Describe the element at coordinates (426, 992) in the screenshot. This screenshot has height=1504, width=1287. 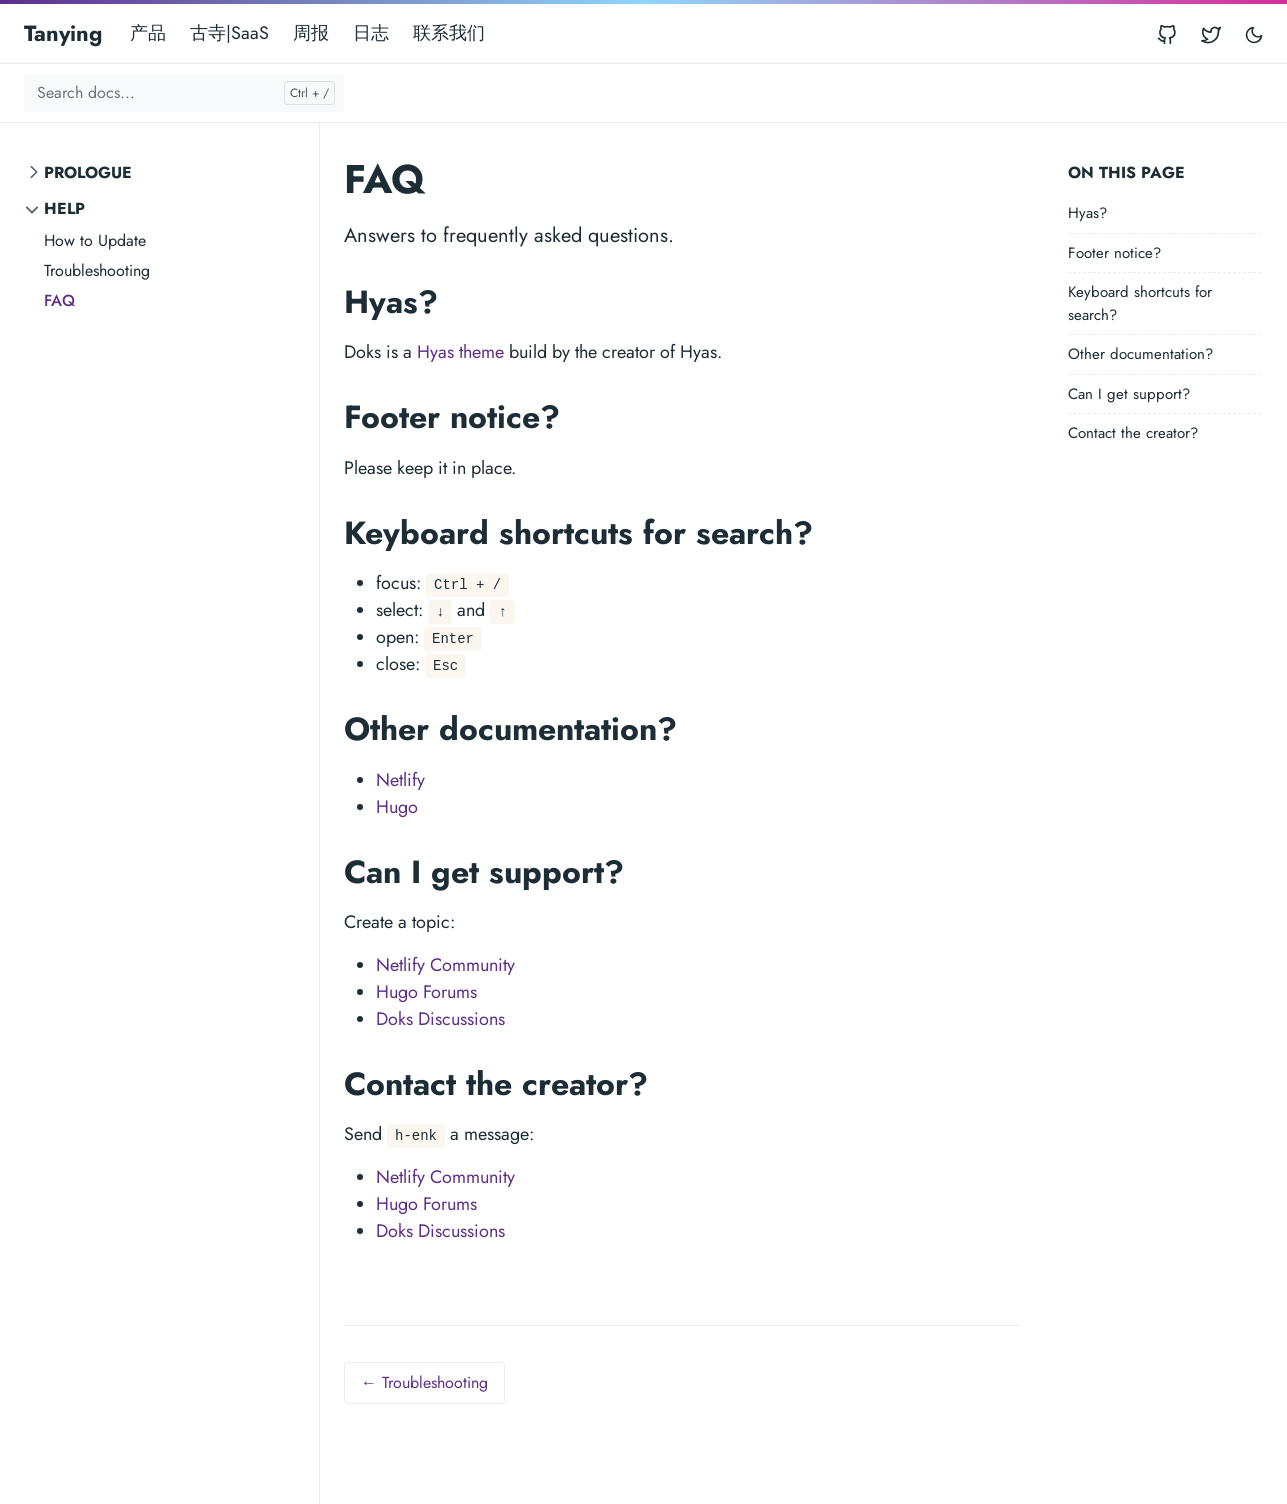
I see `Hugo Forums` at that location.